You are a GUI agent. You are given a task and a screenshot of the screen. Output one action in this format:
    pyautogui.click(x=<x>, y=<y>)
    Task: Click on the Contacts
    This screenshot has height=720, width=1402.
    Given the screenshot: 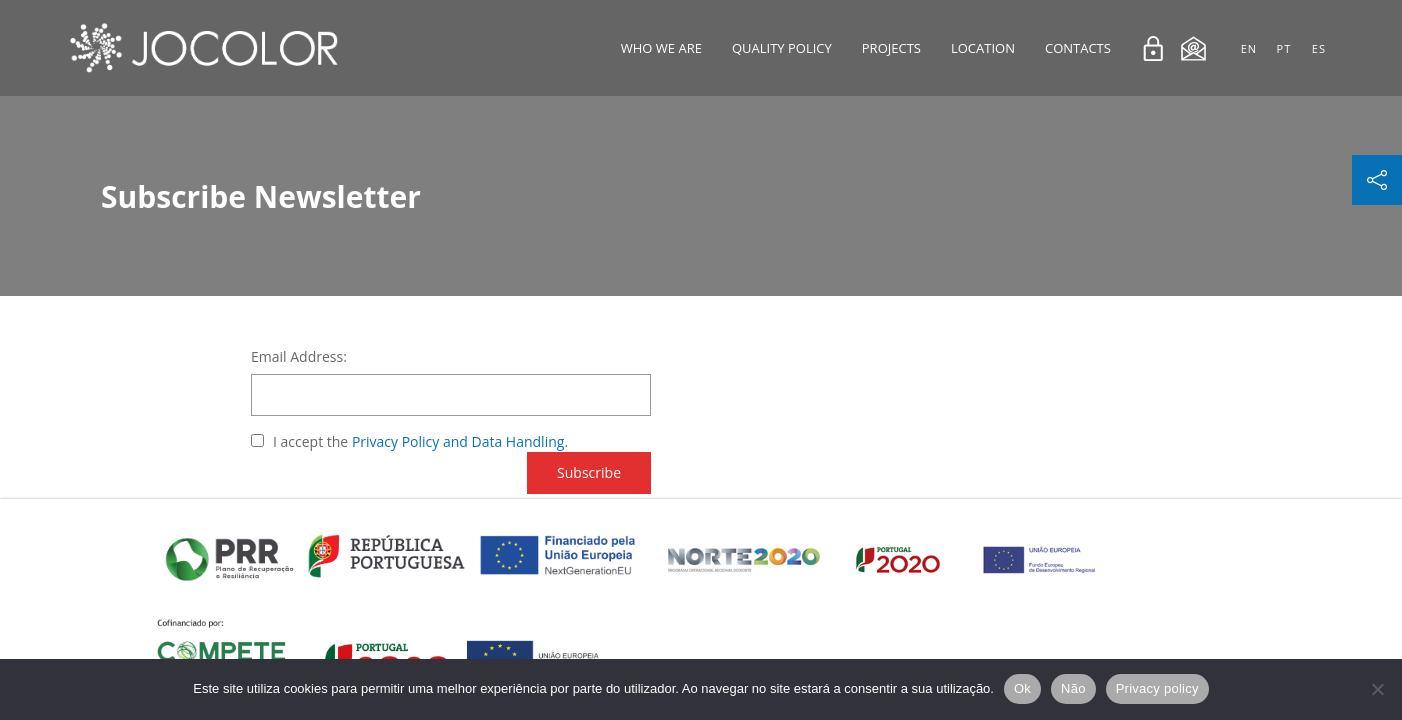 What is the action you would take?
    pyautogui.click(x=1078, y=48)
    